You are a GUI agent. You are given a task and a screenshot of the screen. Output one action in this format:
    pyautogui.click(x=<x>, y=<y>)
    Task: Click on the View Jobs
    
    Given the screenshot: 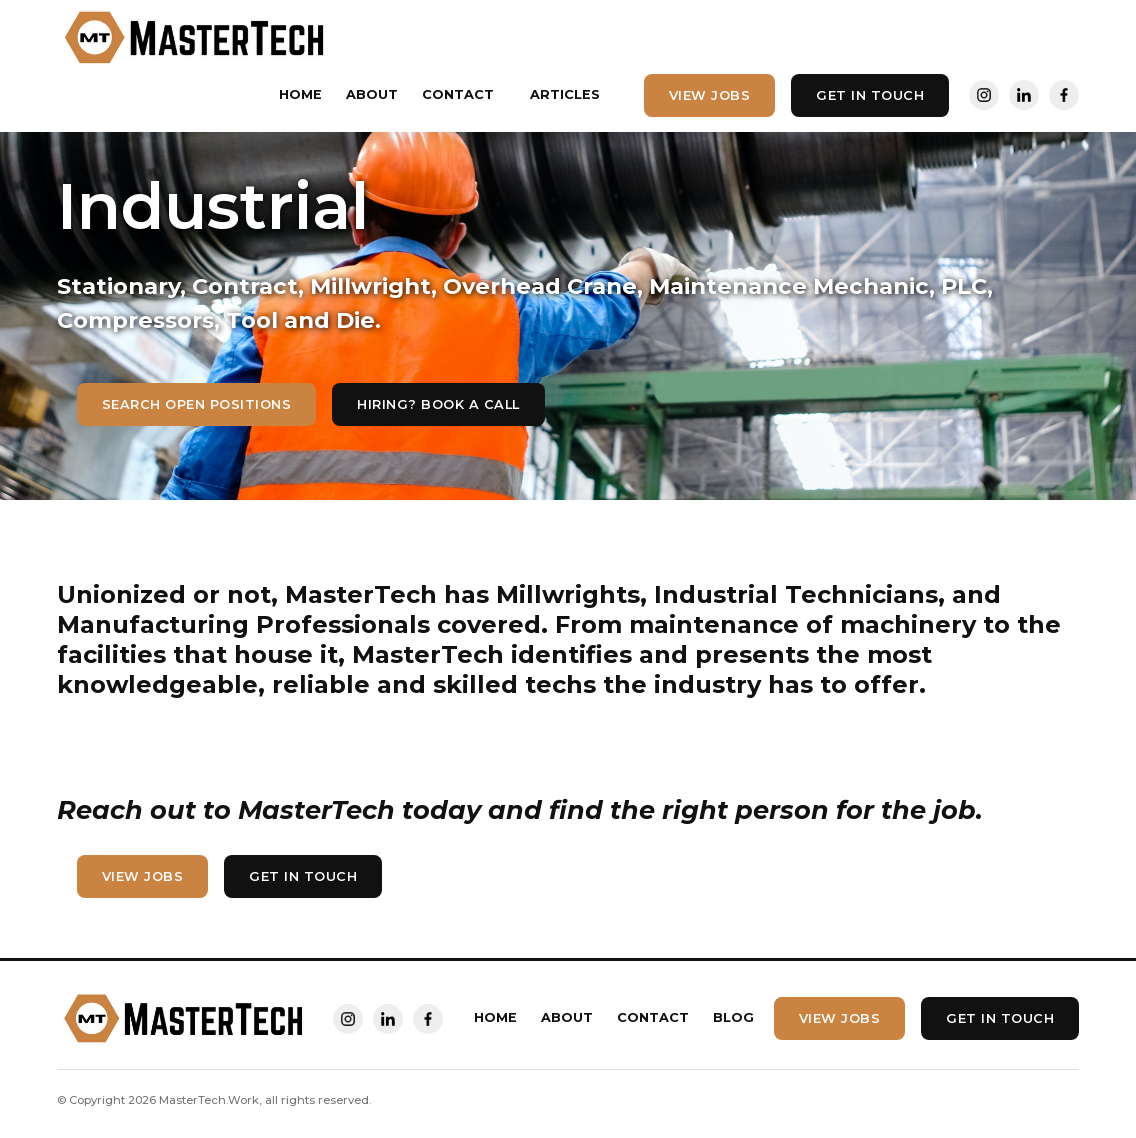 What is the action you would take?
    pyautogui.click(x=710, y=95)
    